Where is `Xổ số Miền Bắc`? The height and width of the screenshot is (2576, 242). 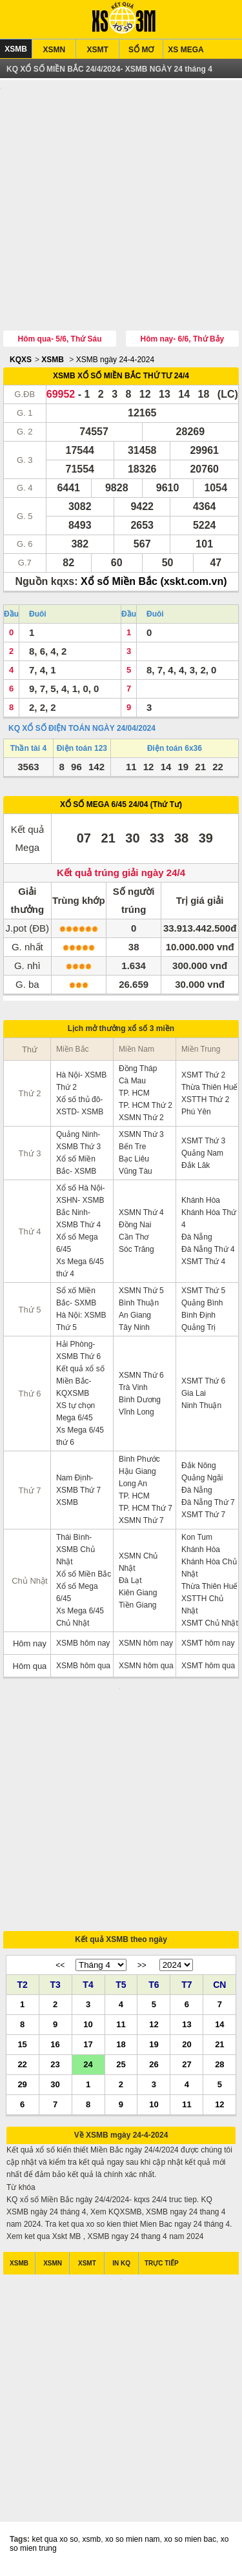
Xổ số Miền Bắc is located at coordinates (83, 1575).